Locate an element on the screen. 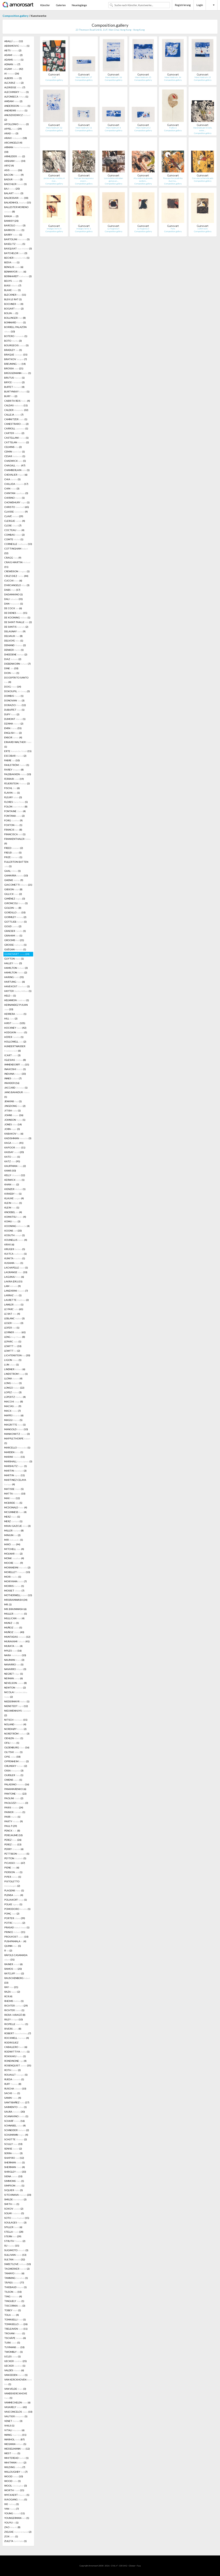  NIEDERMAYR (1) is located at coordinates (16, 1701).